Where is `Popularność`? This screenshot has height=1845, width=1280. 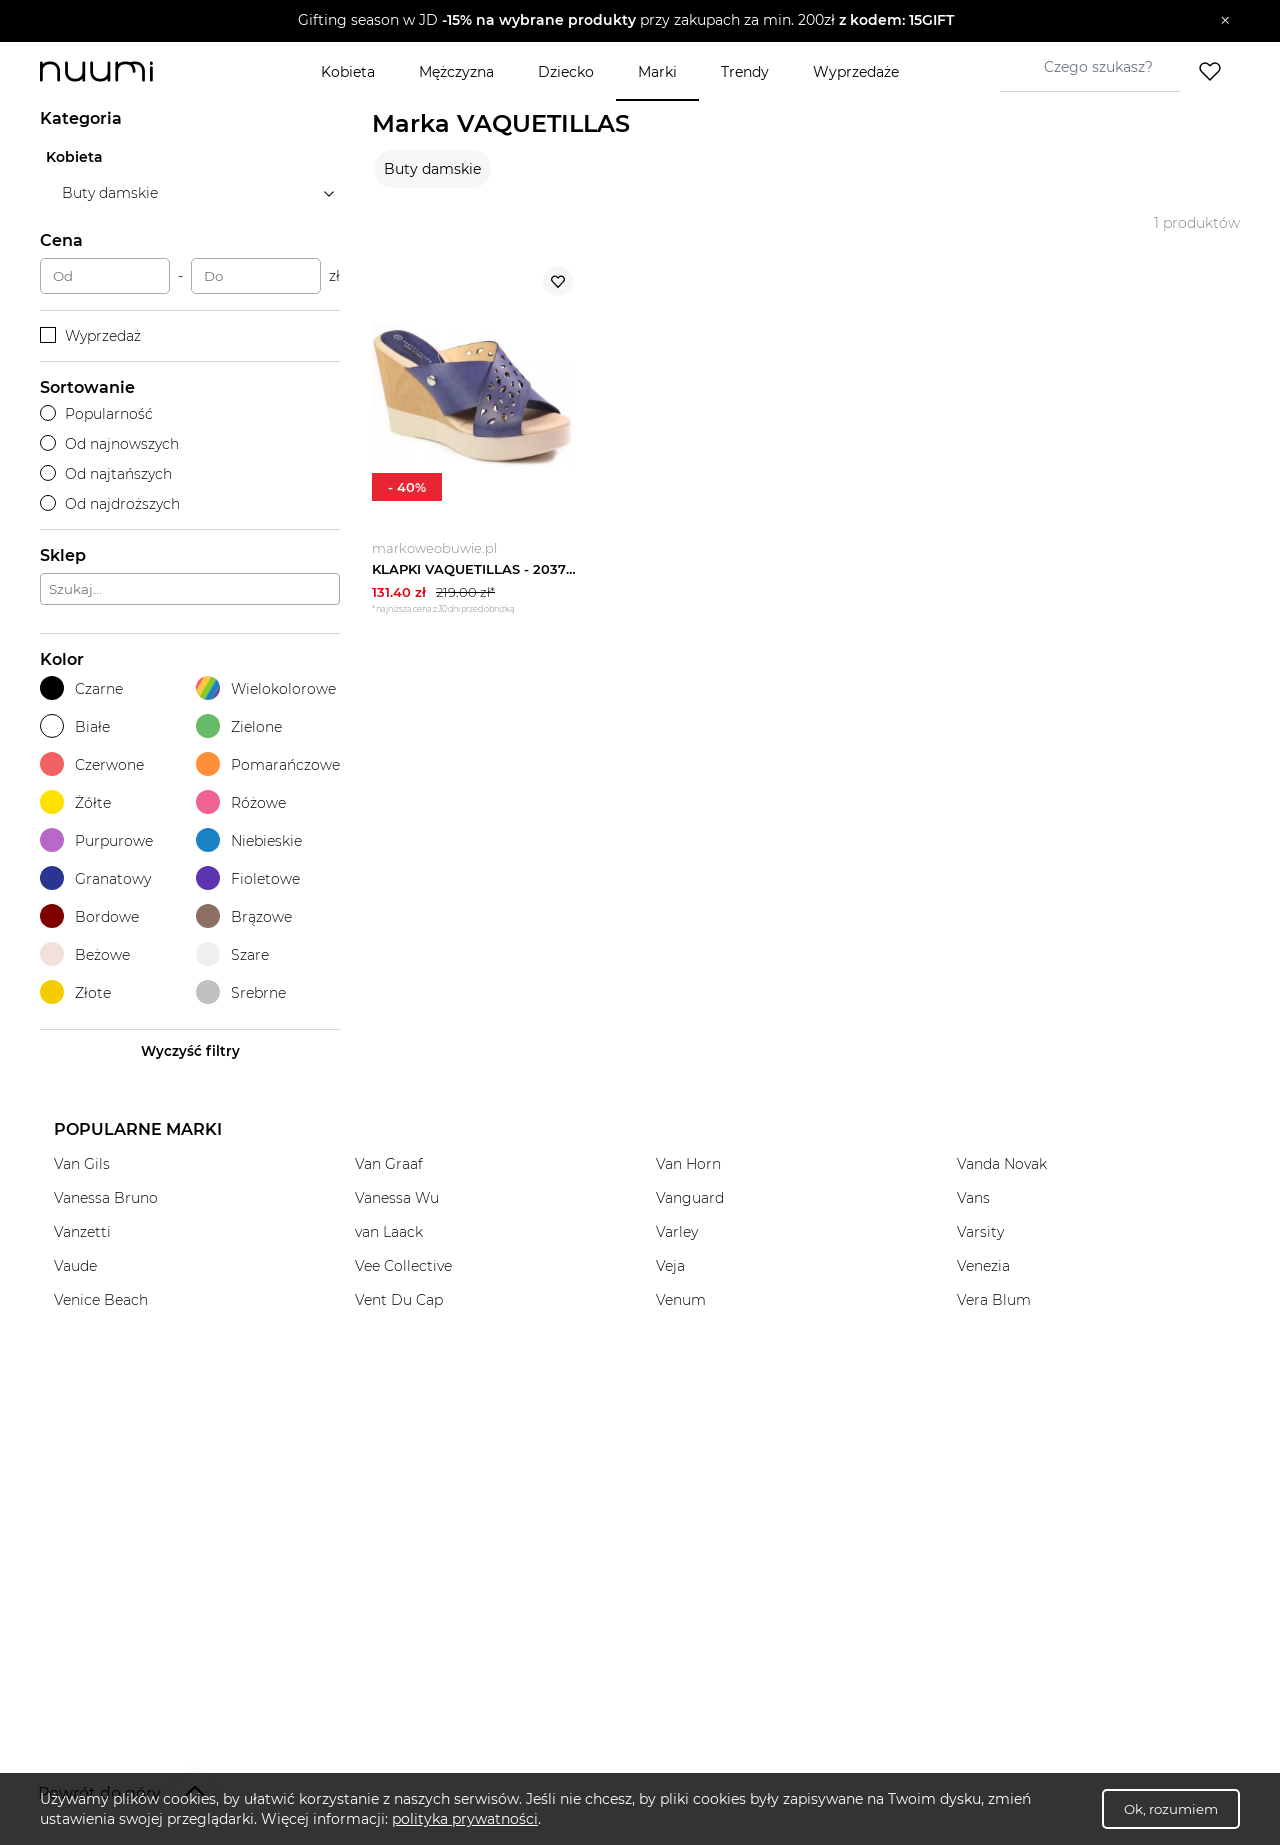
Popularność is located at coordinates (96, 414).